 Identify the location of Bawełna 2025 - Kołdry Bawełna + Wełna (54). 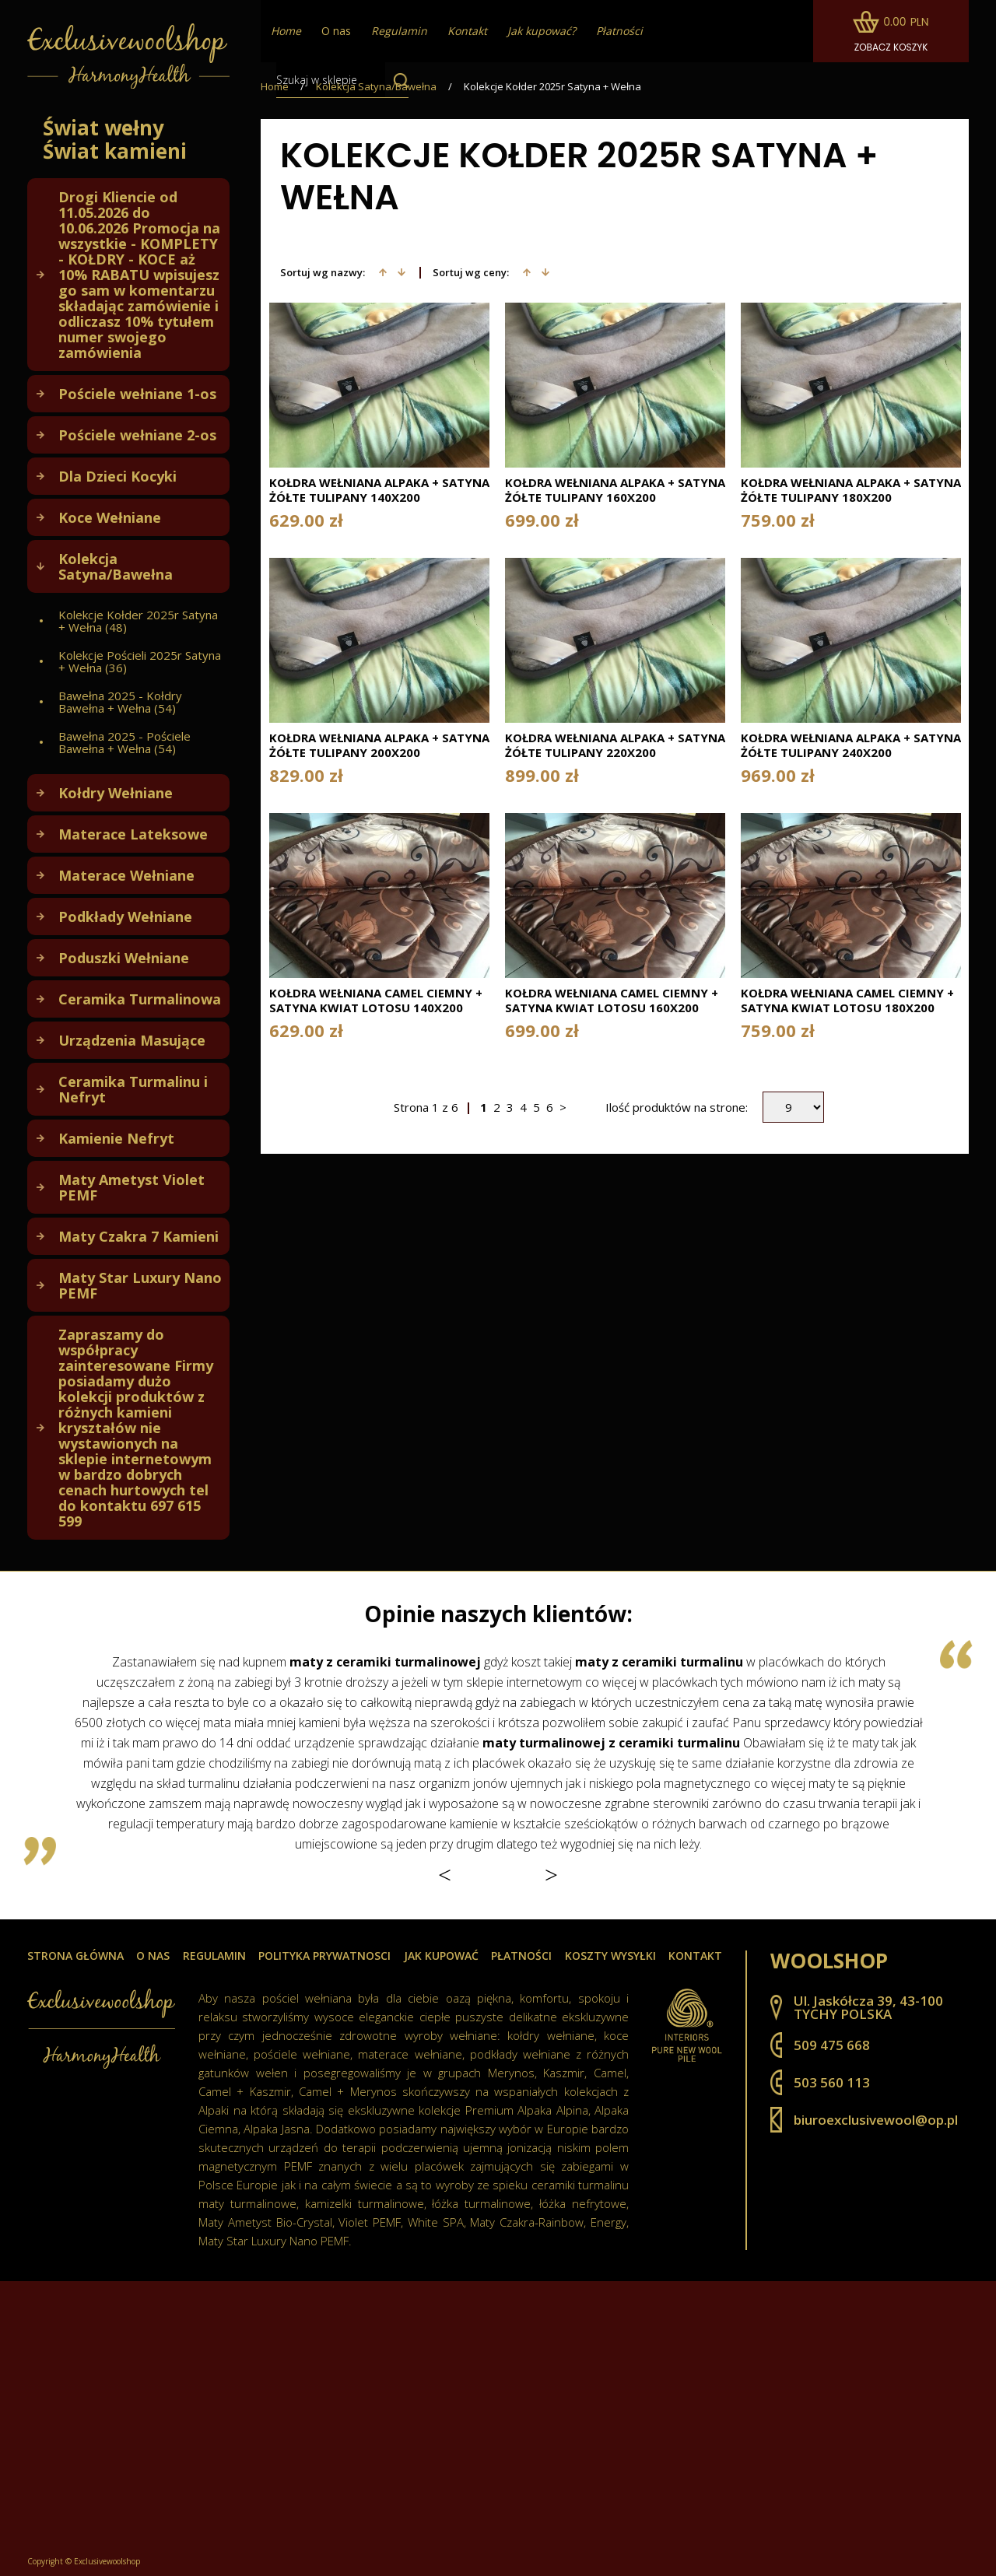
(120, 702).